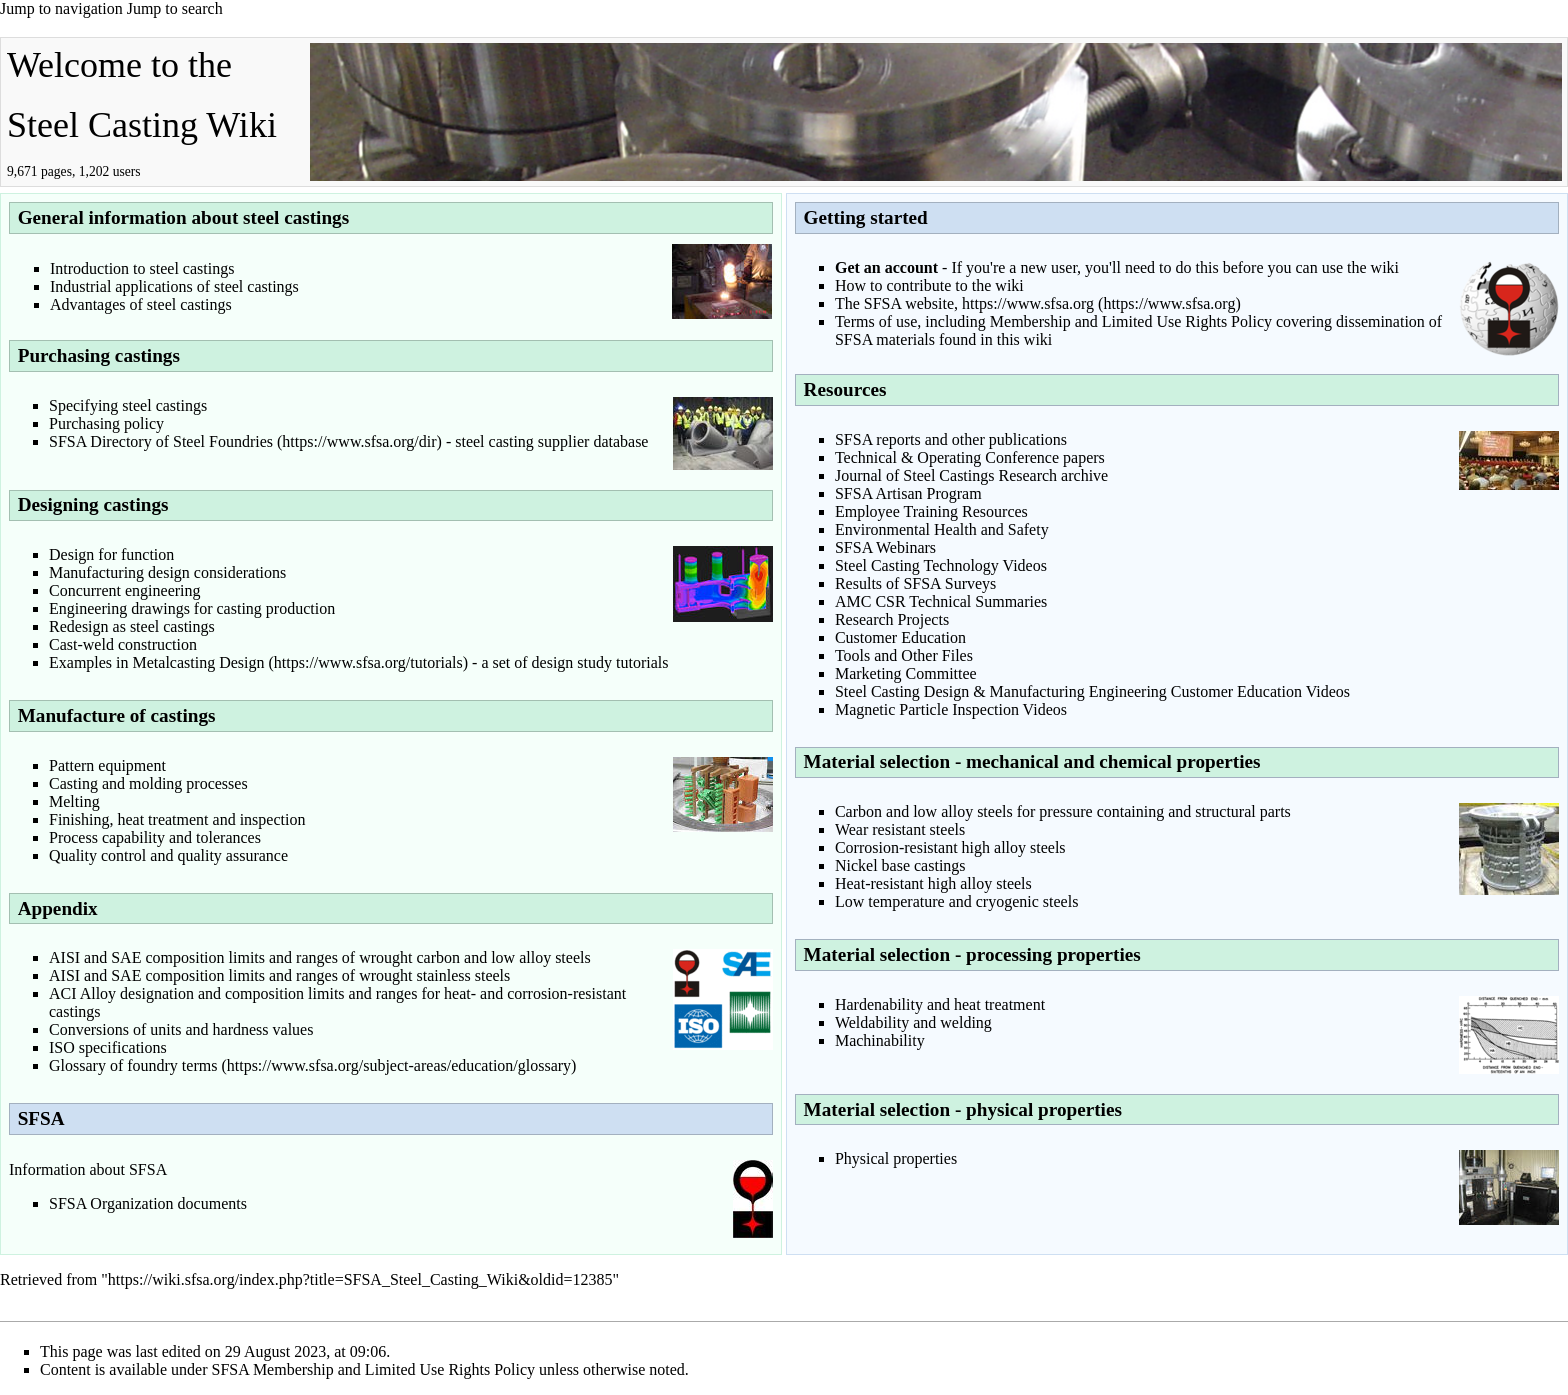 The height and width of the screenshot is (1395, 1568). Describe the element at coordinates (107, 765) in the screenshot. I see `Pattern equipment` at that location.